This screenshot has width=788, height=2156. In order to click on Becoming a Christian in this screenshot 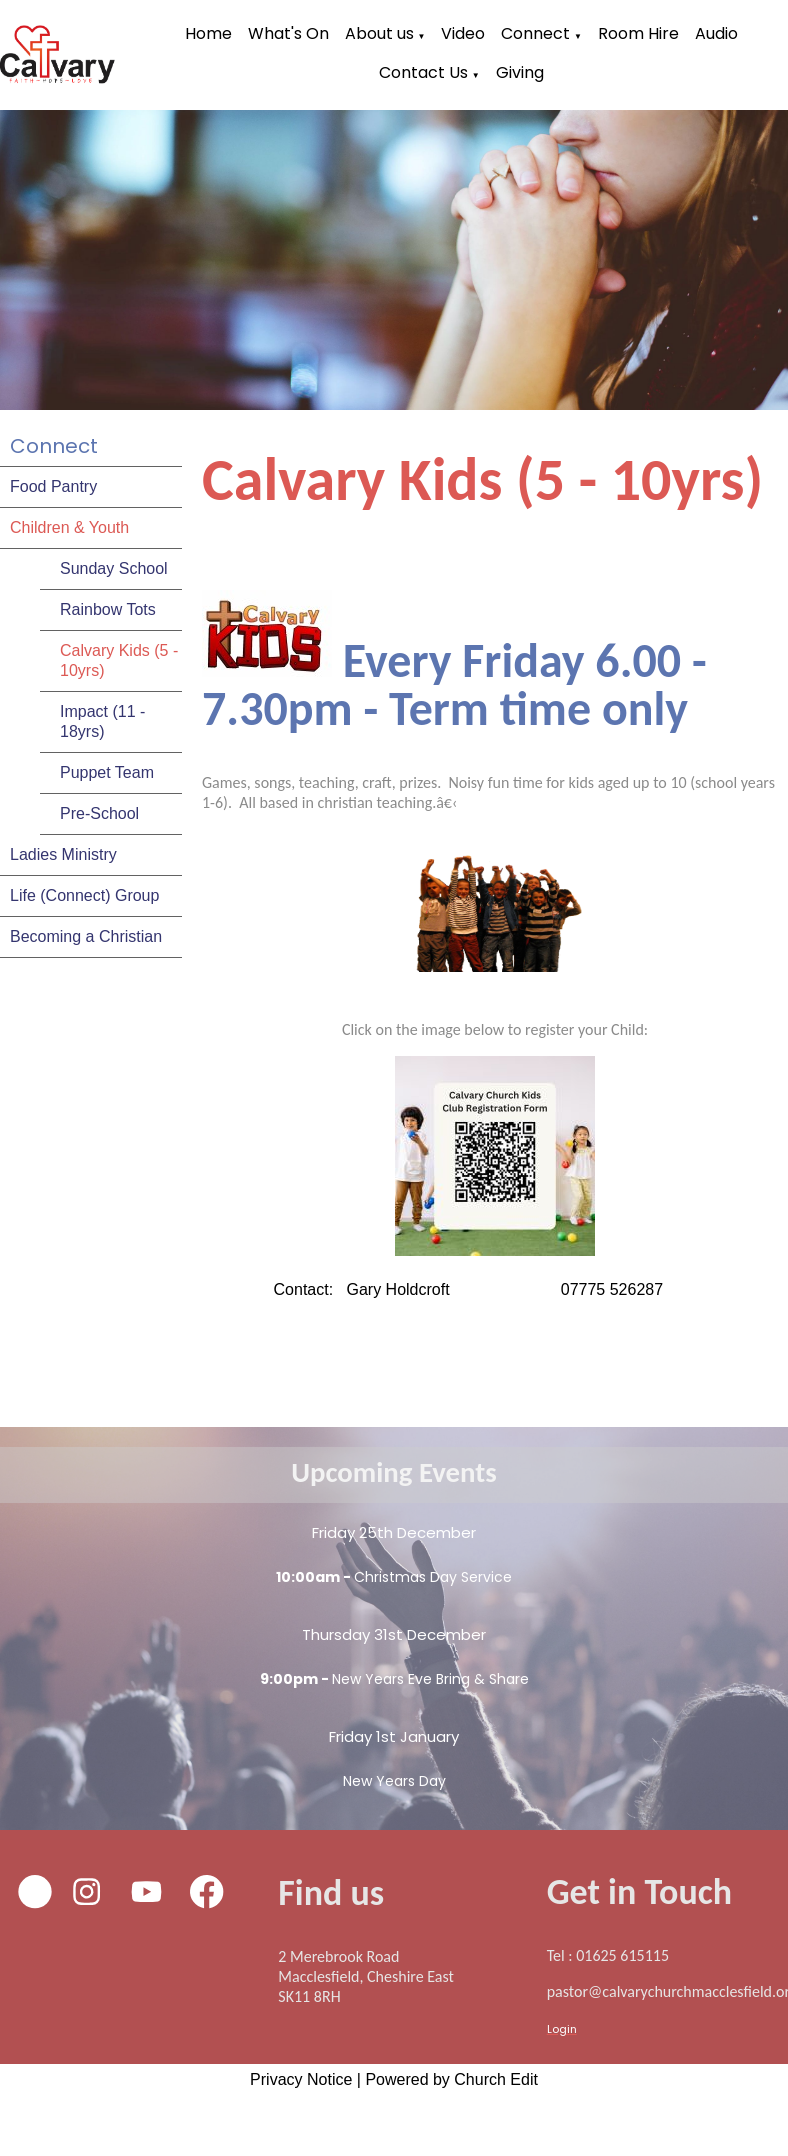, I will do `click(86, 936)`.